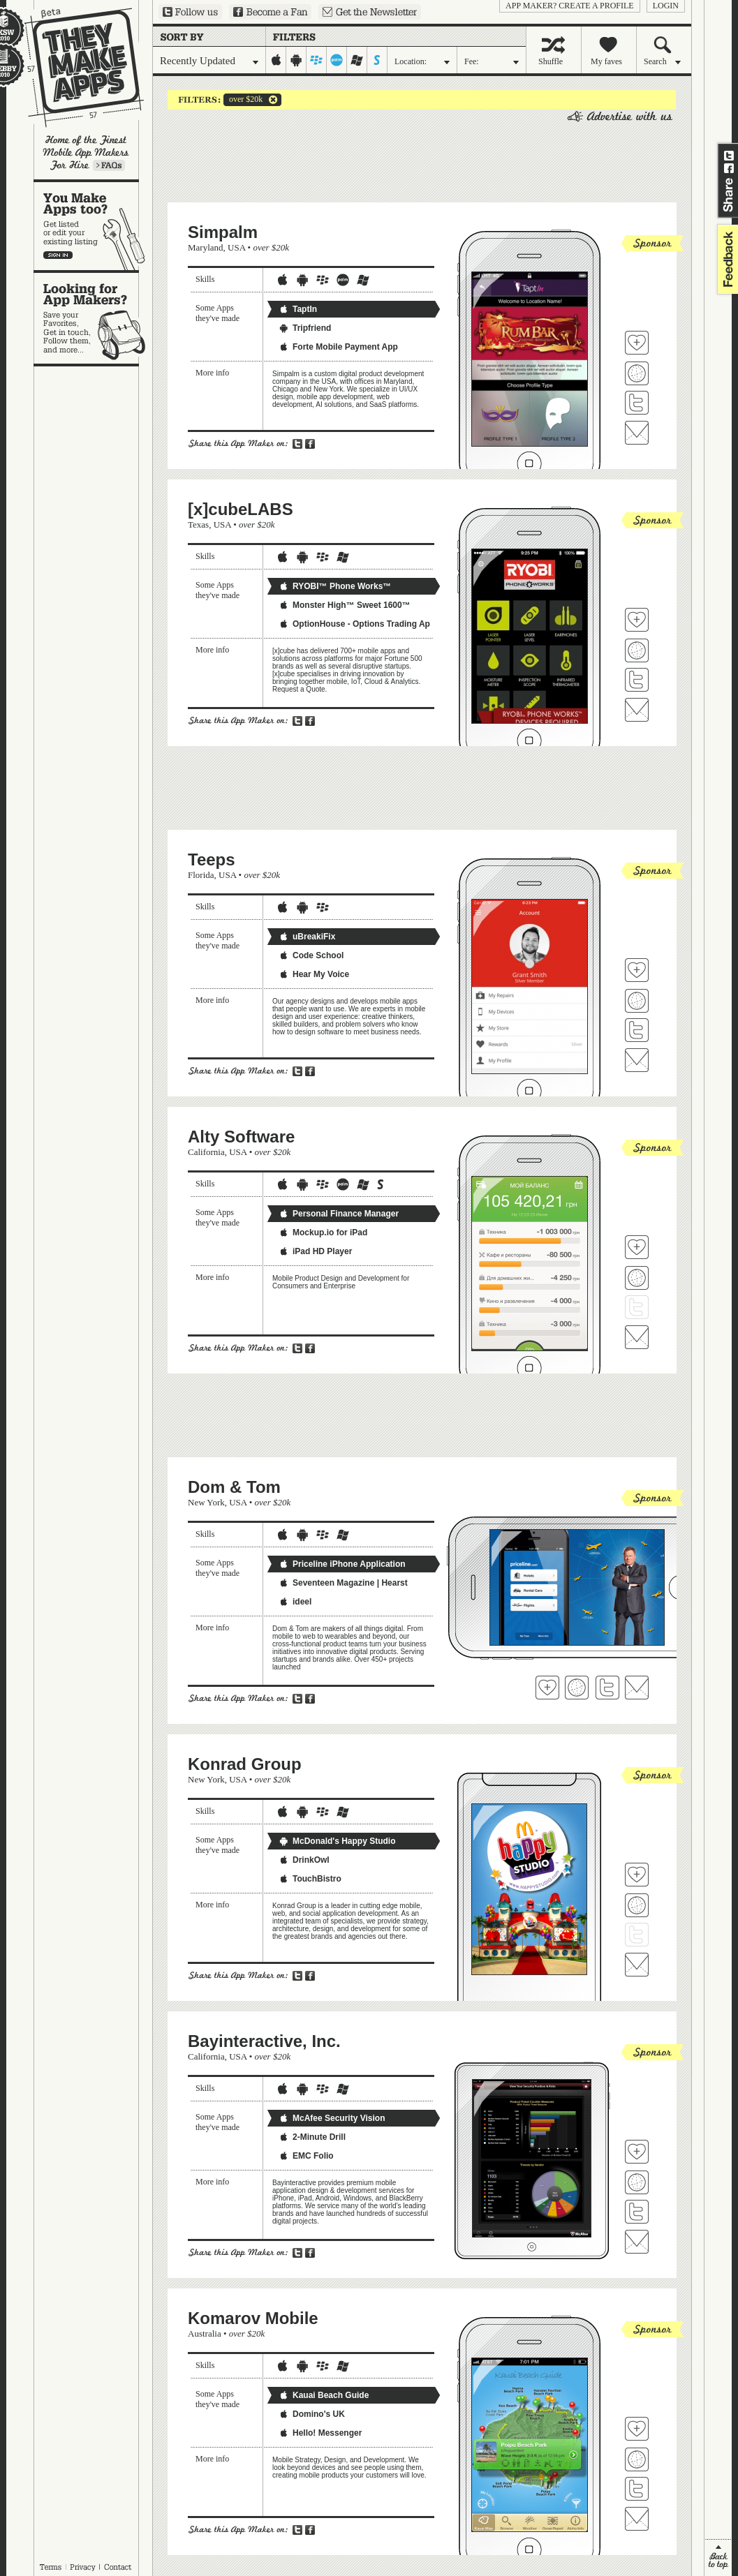 The width and height of the screenshot is (738, 2576). I want to click on ideel, so click(295, 1601).